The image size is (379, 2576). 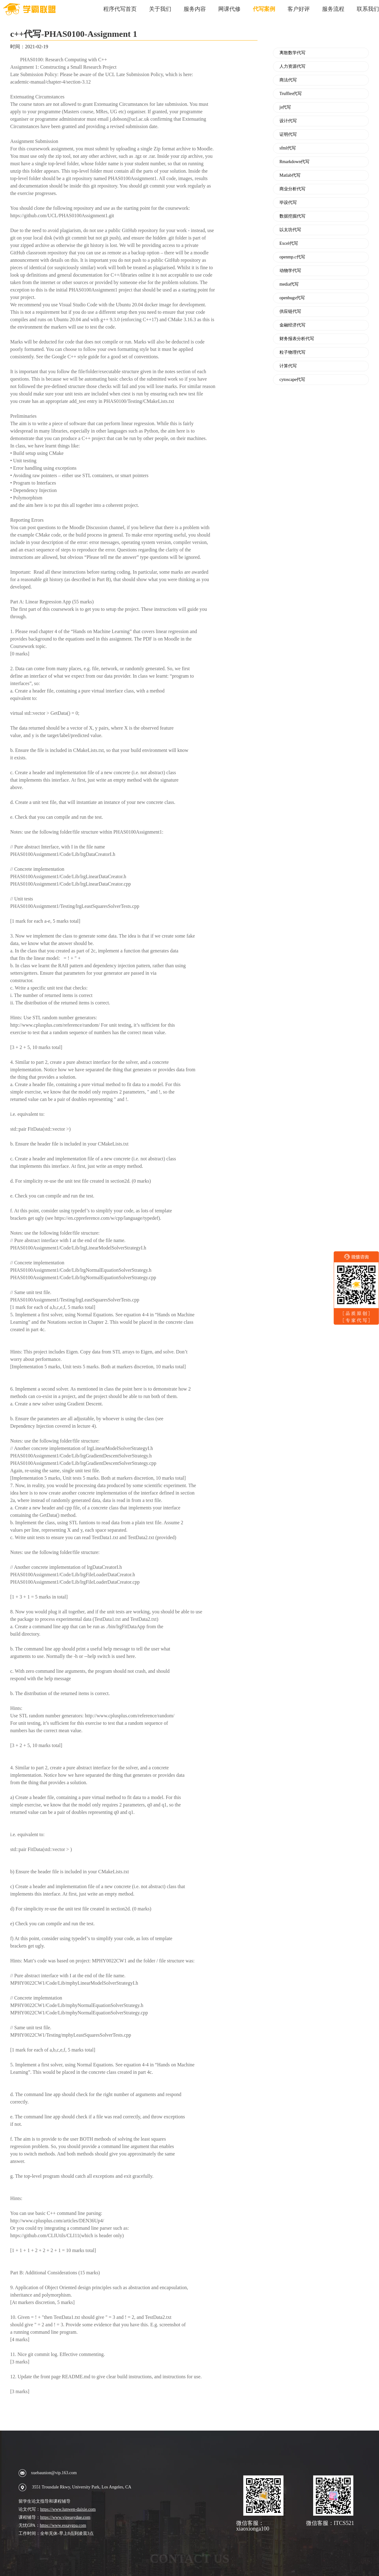 I want to click on 财务报表分析代写, so click(x=296, y=339).